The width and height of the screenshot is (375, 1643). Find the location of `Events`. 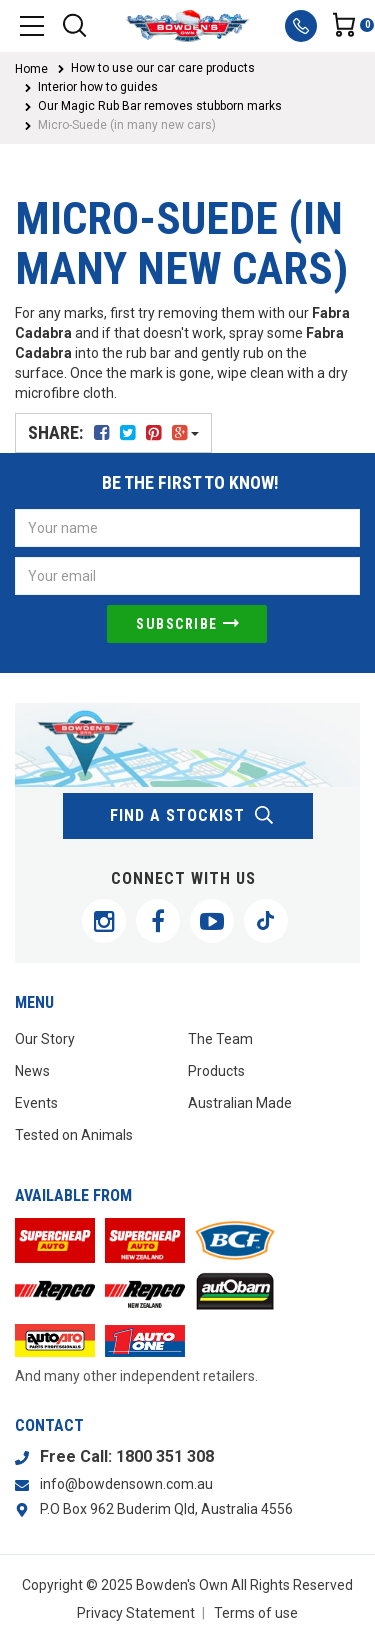

Events is located at coordinates (36, 1103).